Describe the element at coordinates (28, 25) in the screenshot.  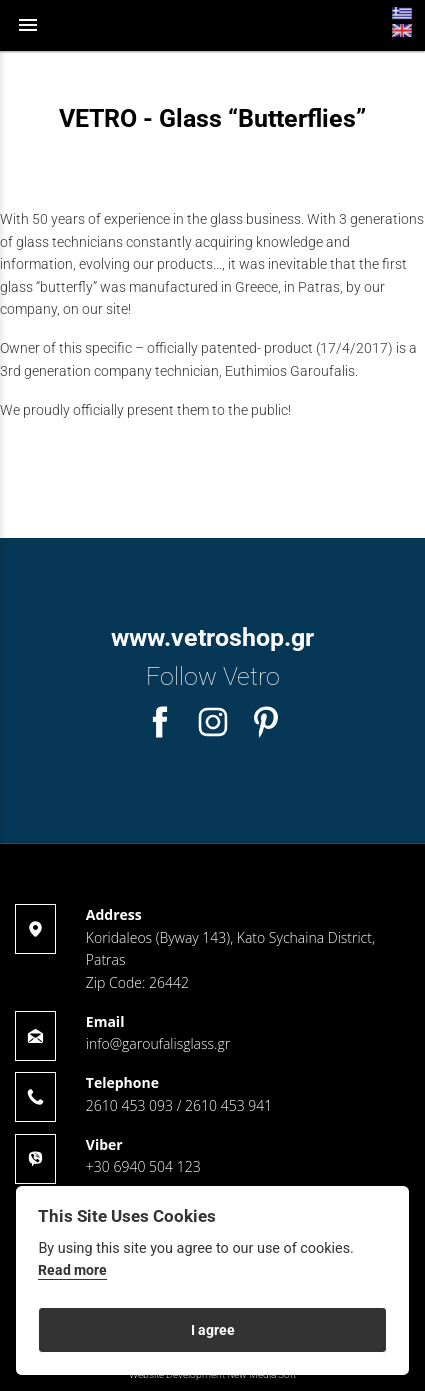
I see `menu` at that location.